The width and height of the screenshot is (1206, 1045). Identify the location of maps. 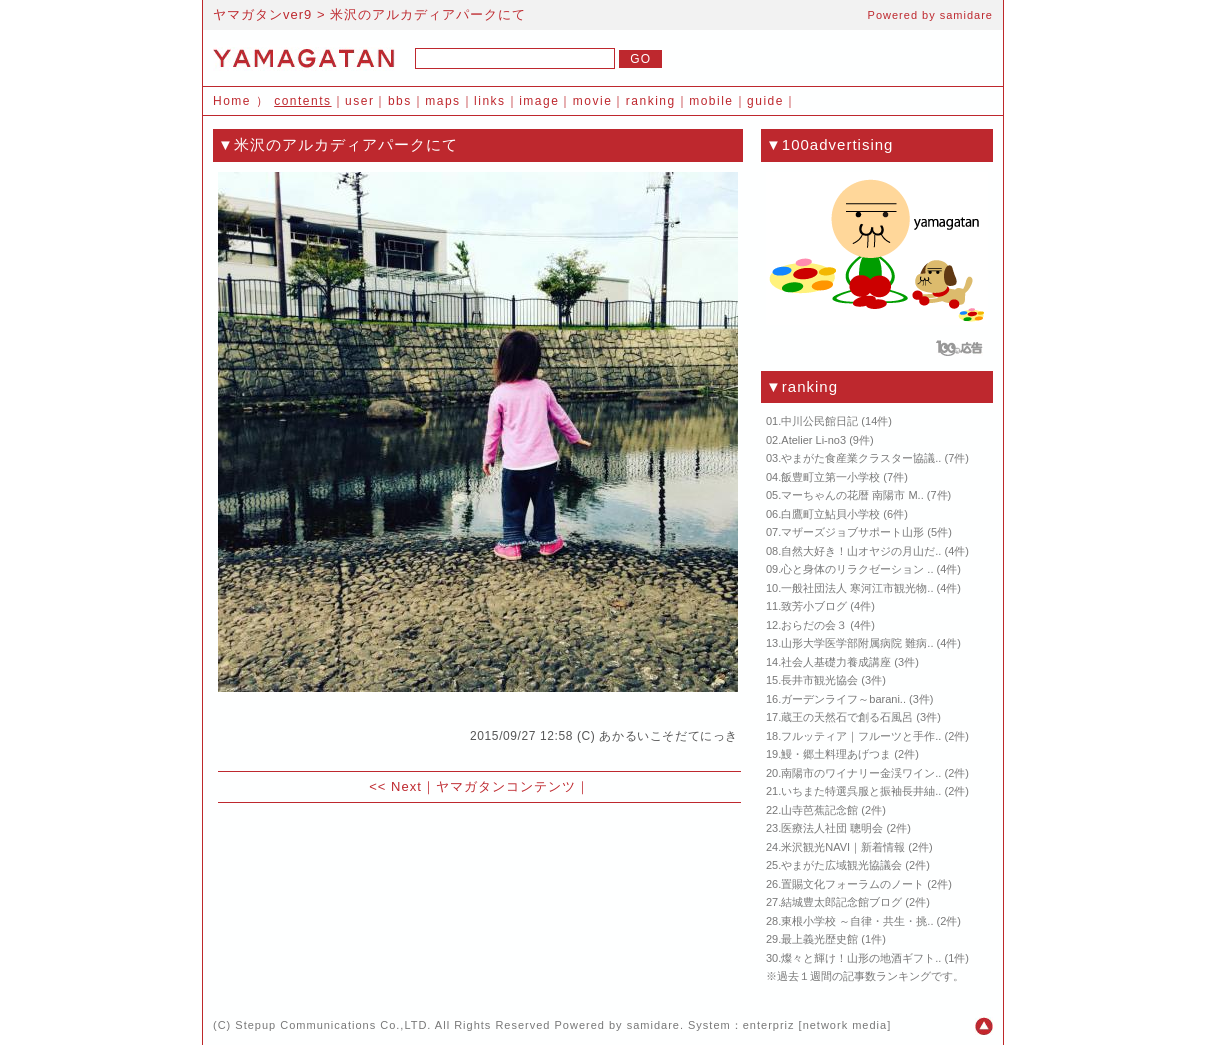
(442, 101).